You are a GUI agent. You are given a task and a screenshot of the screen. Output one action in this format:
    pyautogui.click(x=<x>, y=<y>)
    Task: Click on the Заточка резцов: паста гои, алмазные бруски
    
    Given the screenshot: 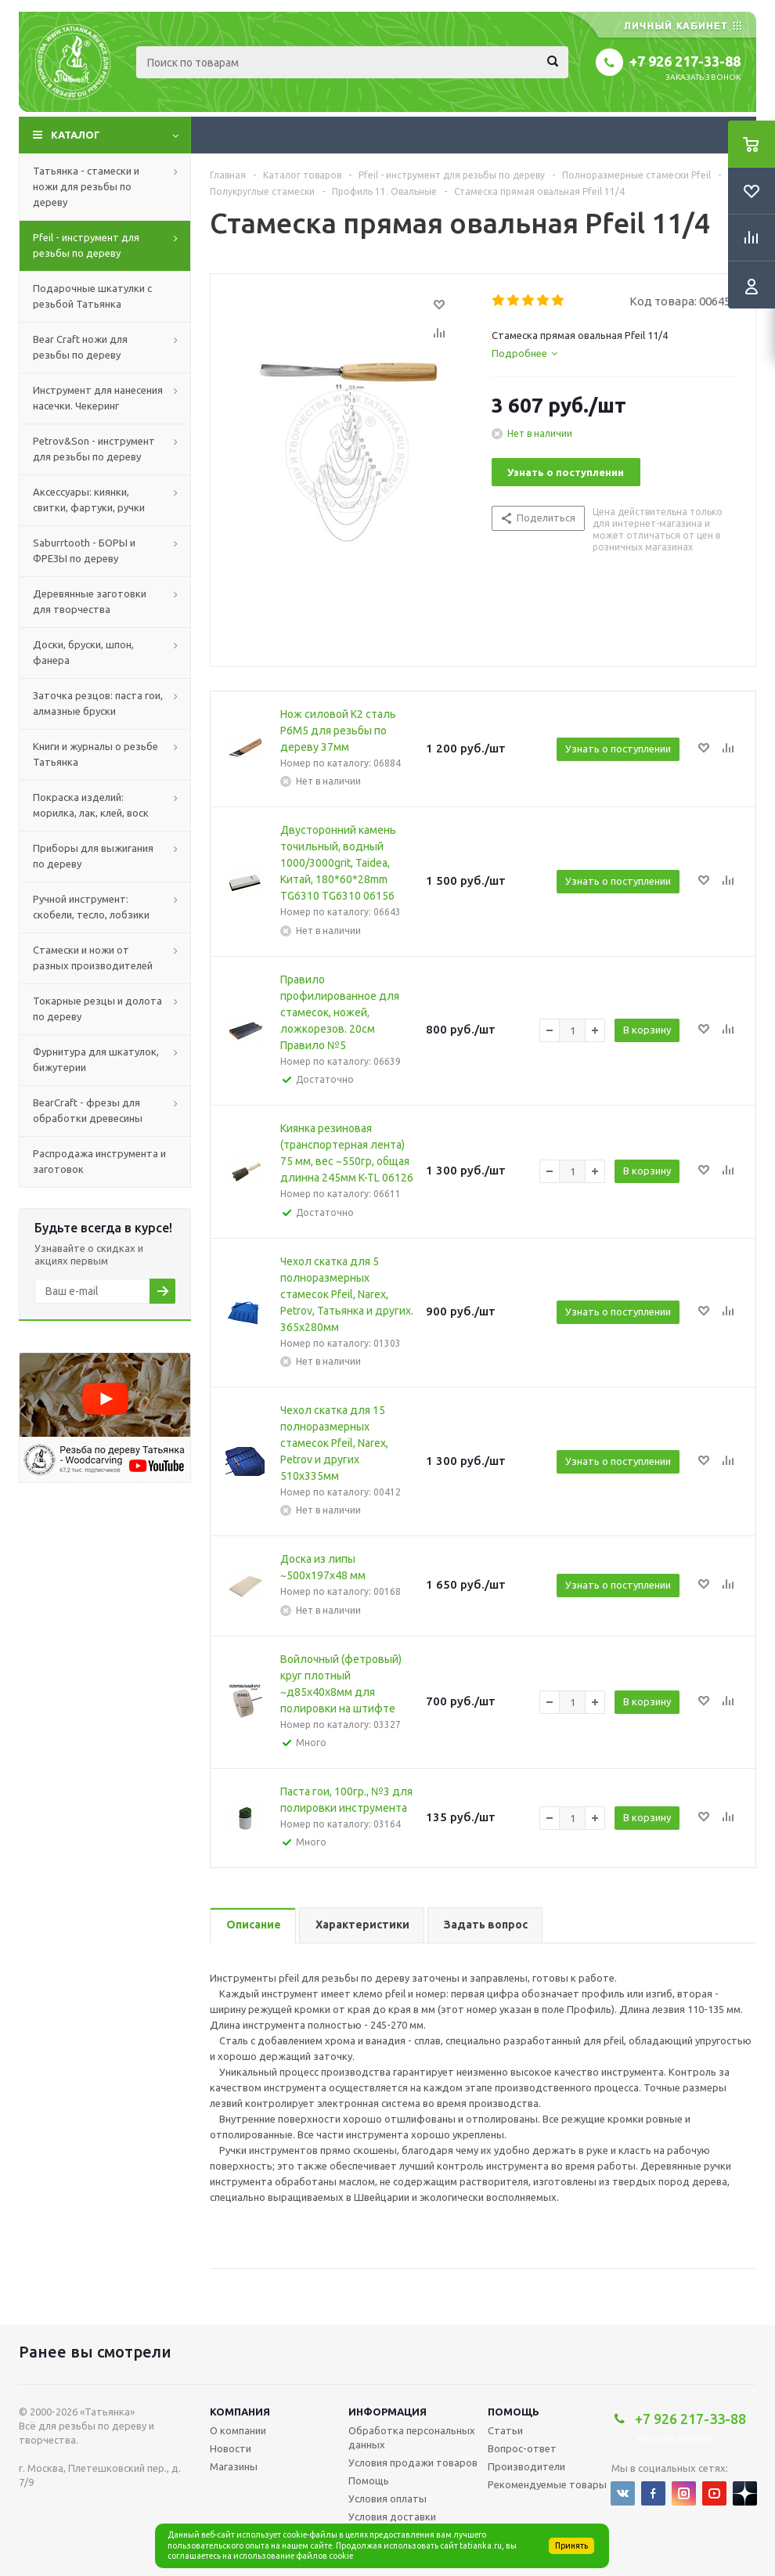 What is the action you would take?
    pyautogui.click(x=98, y=703)
    